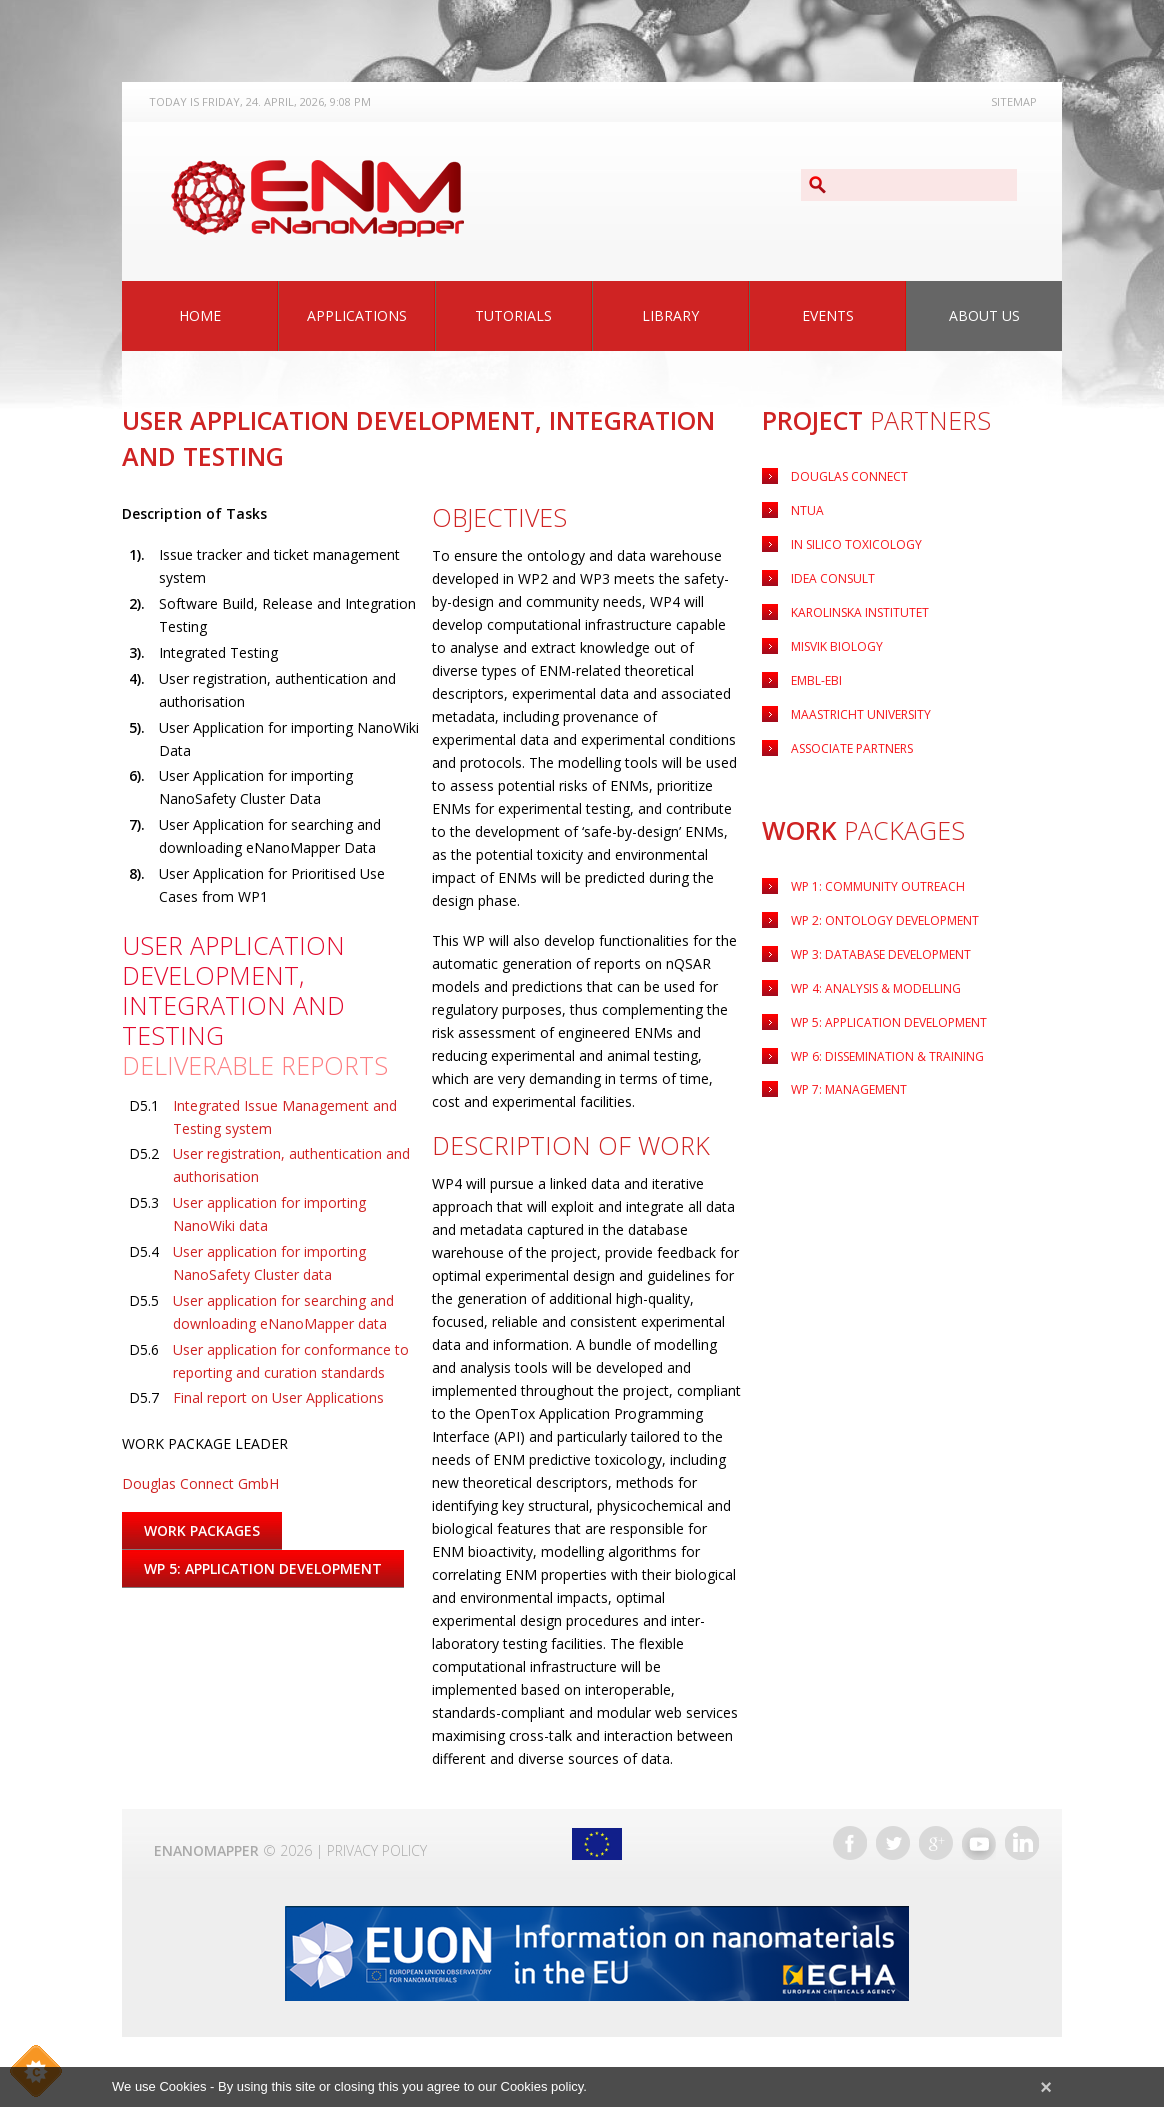  I want to click on Maastricht University, so click(861, 714).